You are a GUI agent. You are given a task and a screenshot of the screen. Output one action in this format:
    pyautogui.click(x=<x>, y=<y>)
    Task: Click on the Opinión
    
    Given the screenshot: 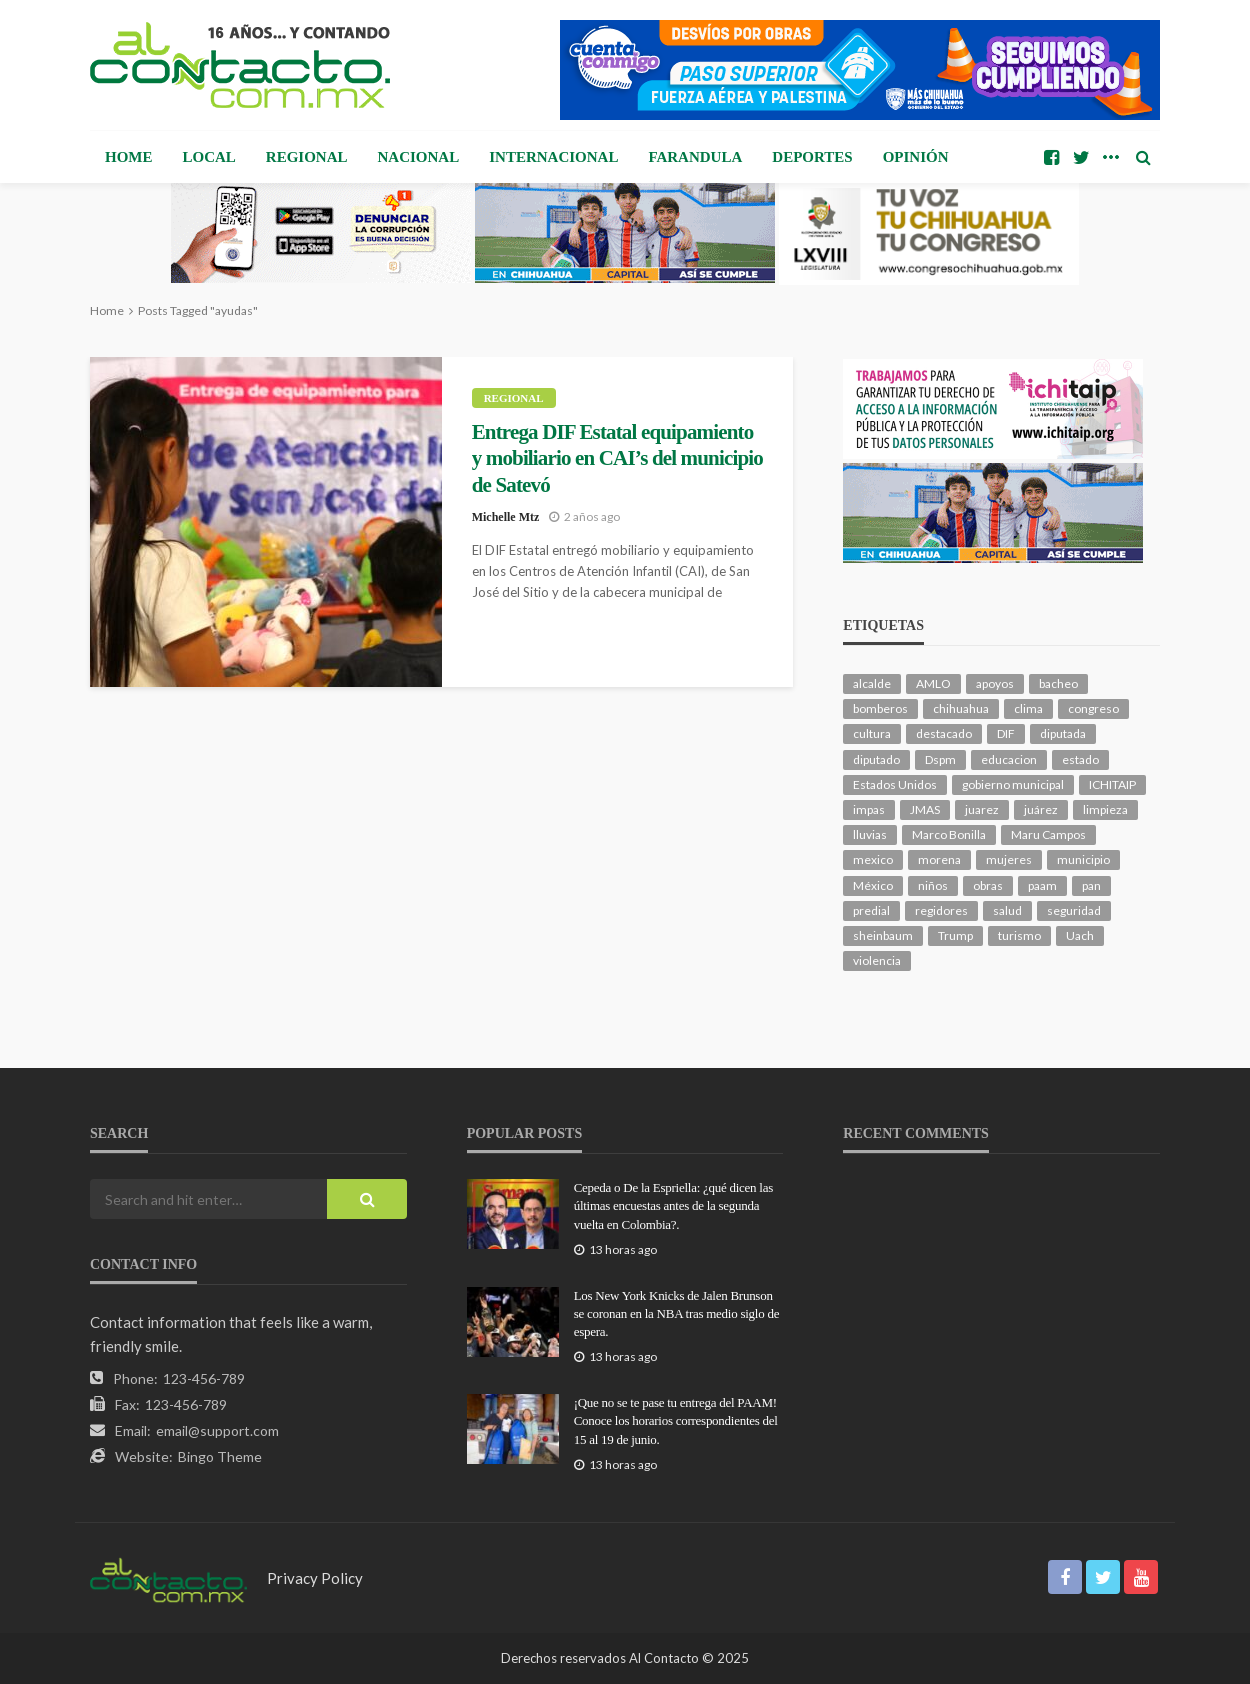 What is the action you would take?
    pyautogui.click(x=916, y=157)
    